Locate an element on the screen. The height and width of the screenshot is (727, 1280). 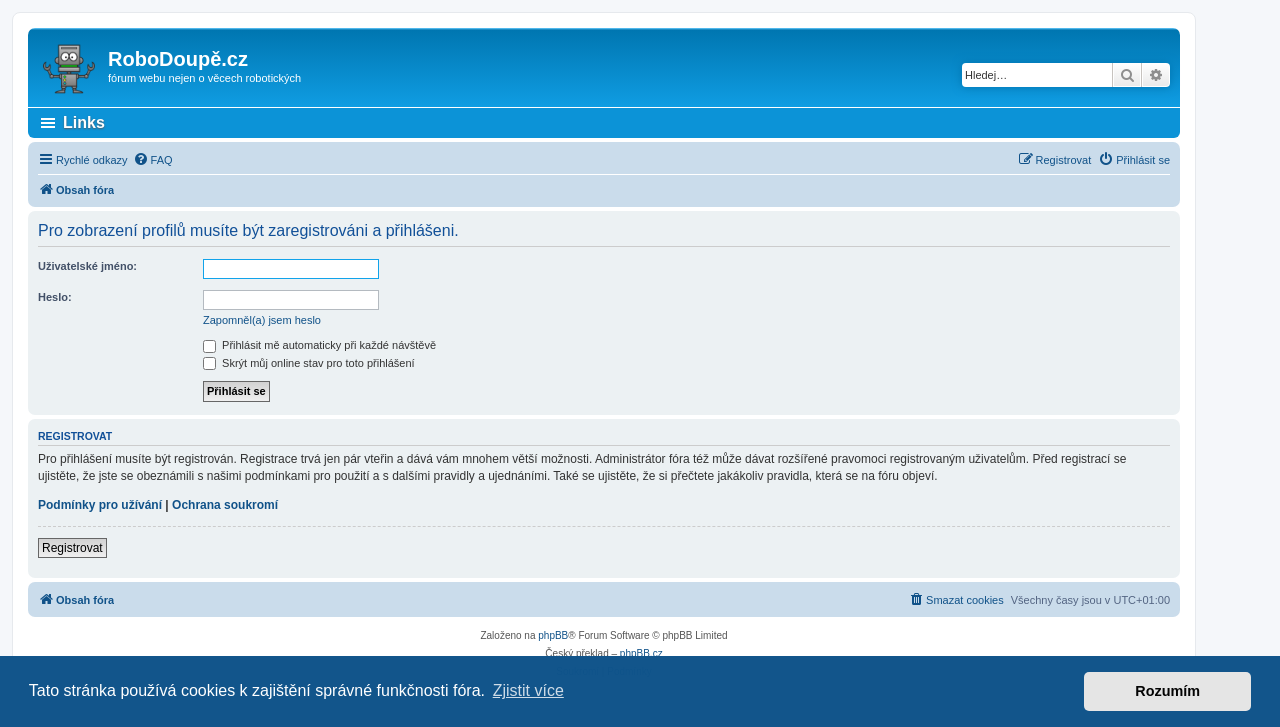
Links is located at coordinates (84, 122).